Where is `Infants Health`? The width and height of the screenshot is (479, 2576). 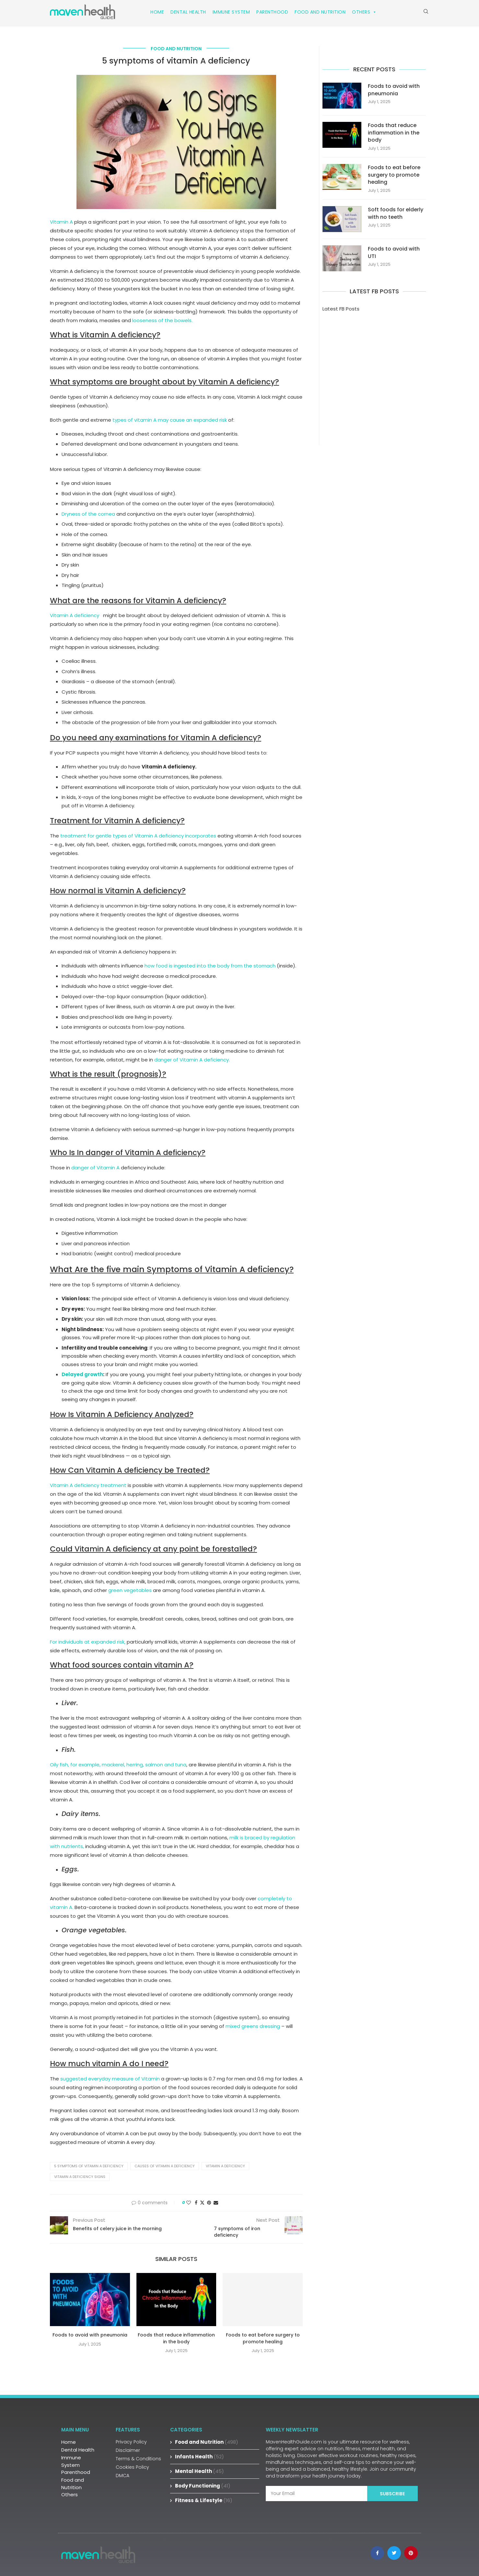
Infants Health is located at coordinates (199, 2456).